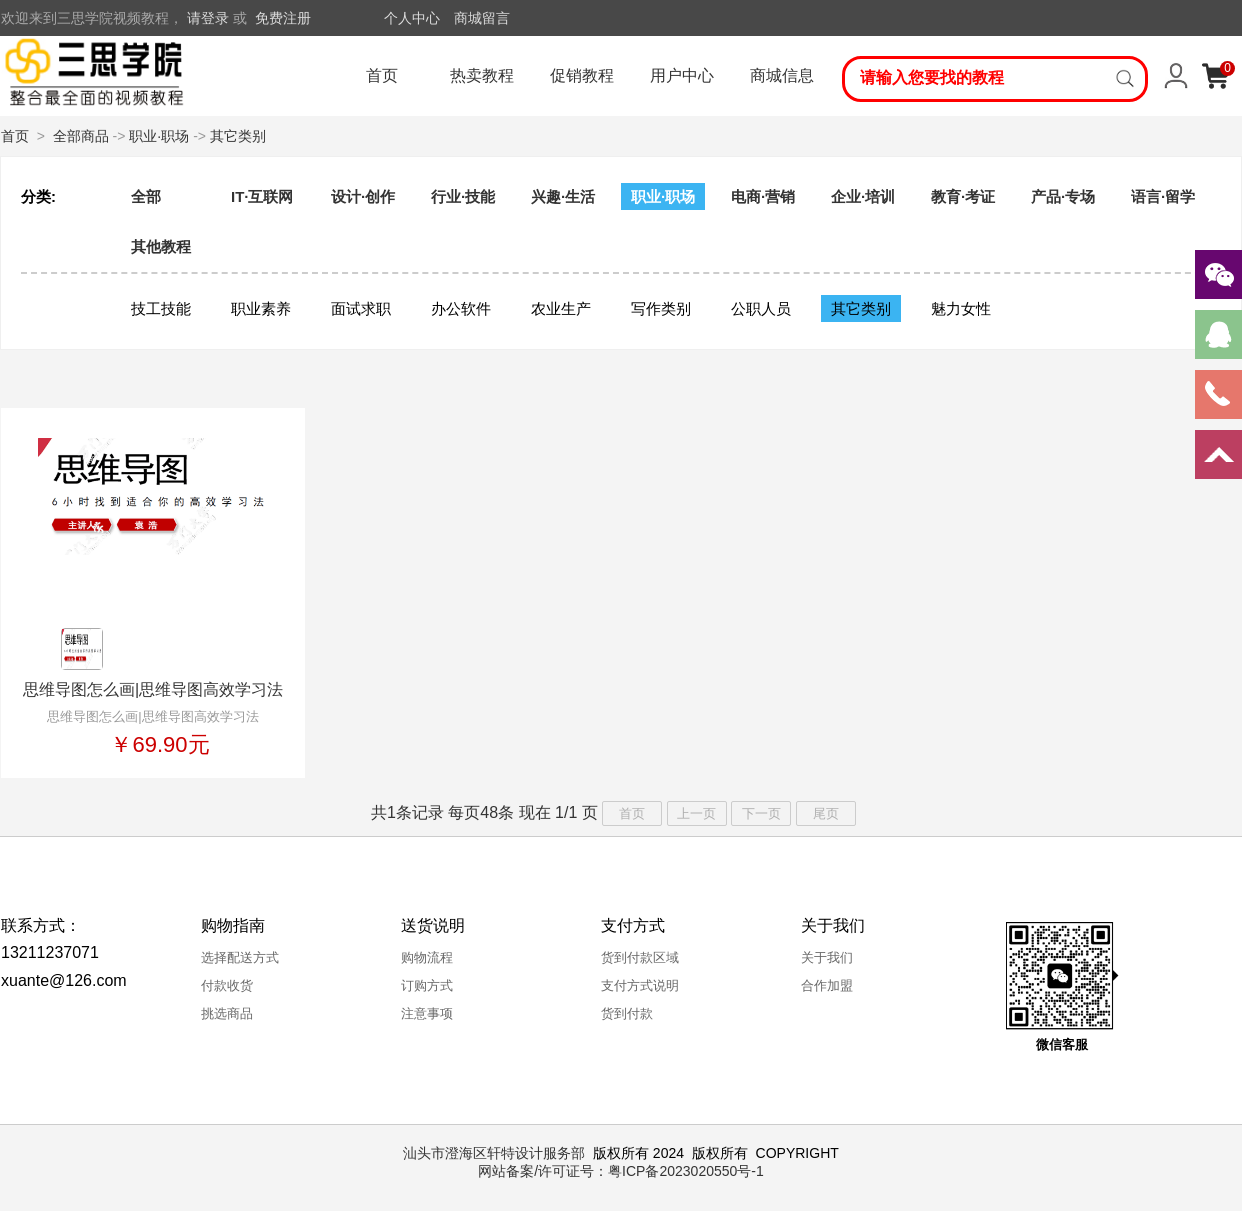 This screenshot has width=1242, height=1211. Describe the element at coordinates (561, 308) in the screenshot. I see `农业生产` at that location.